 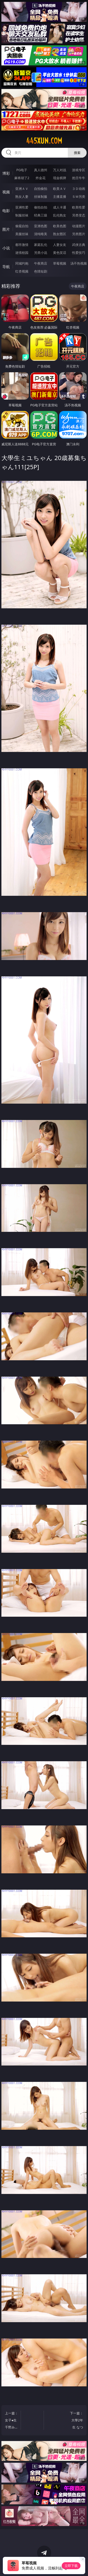 What do you see at coordinates (21, 263) in the screenshot?
I see `同城约炮` at bounding box center [21, 263].